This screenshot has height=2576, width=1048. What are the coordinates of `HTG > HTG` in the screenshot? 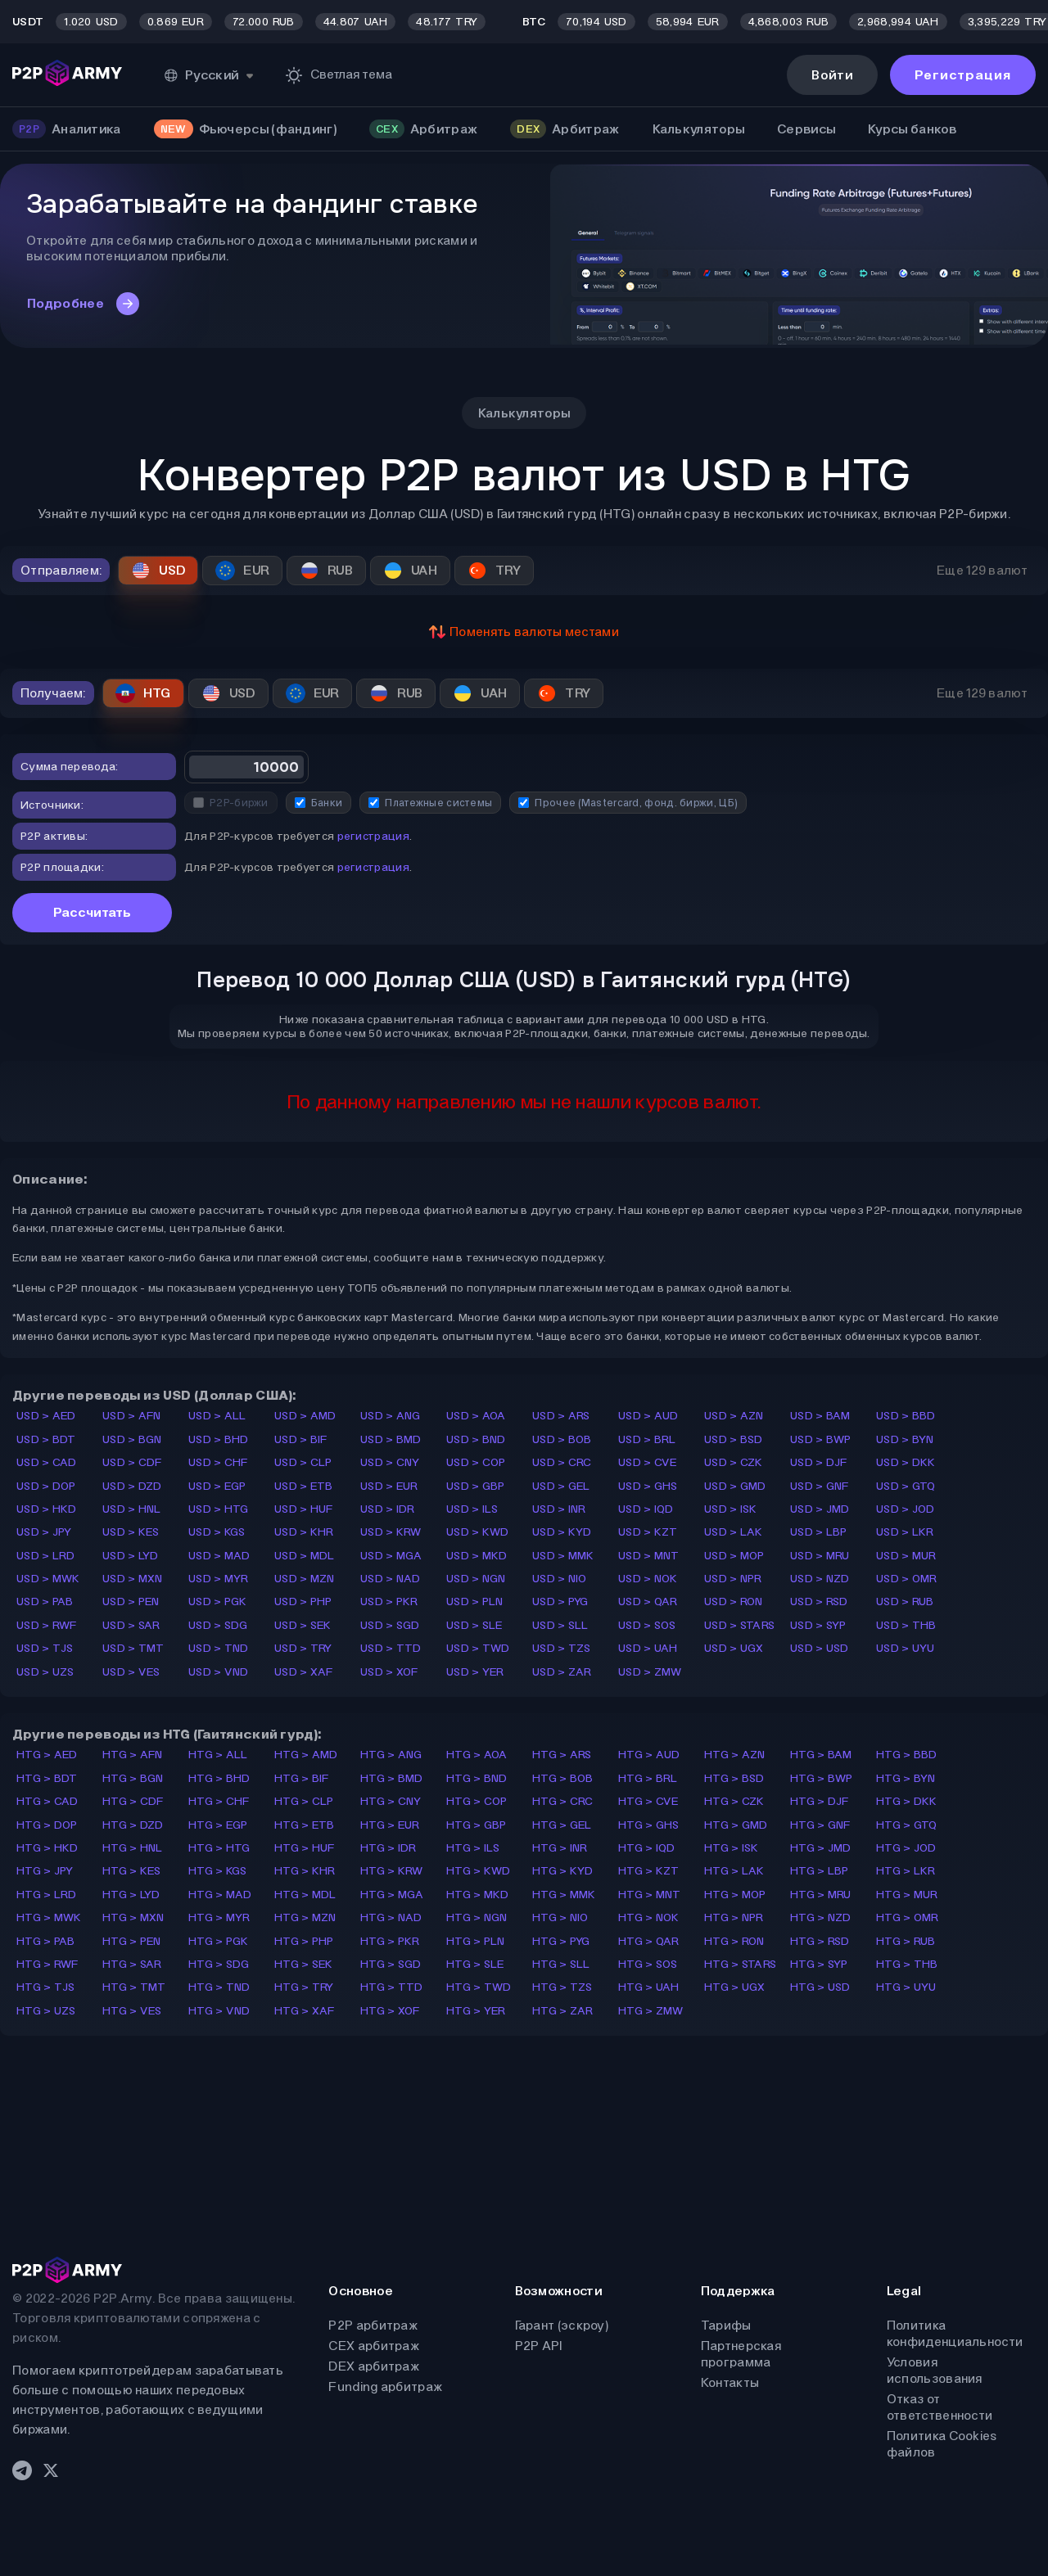 It's located at (219, 1848).